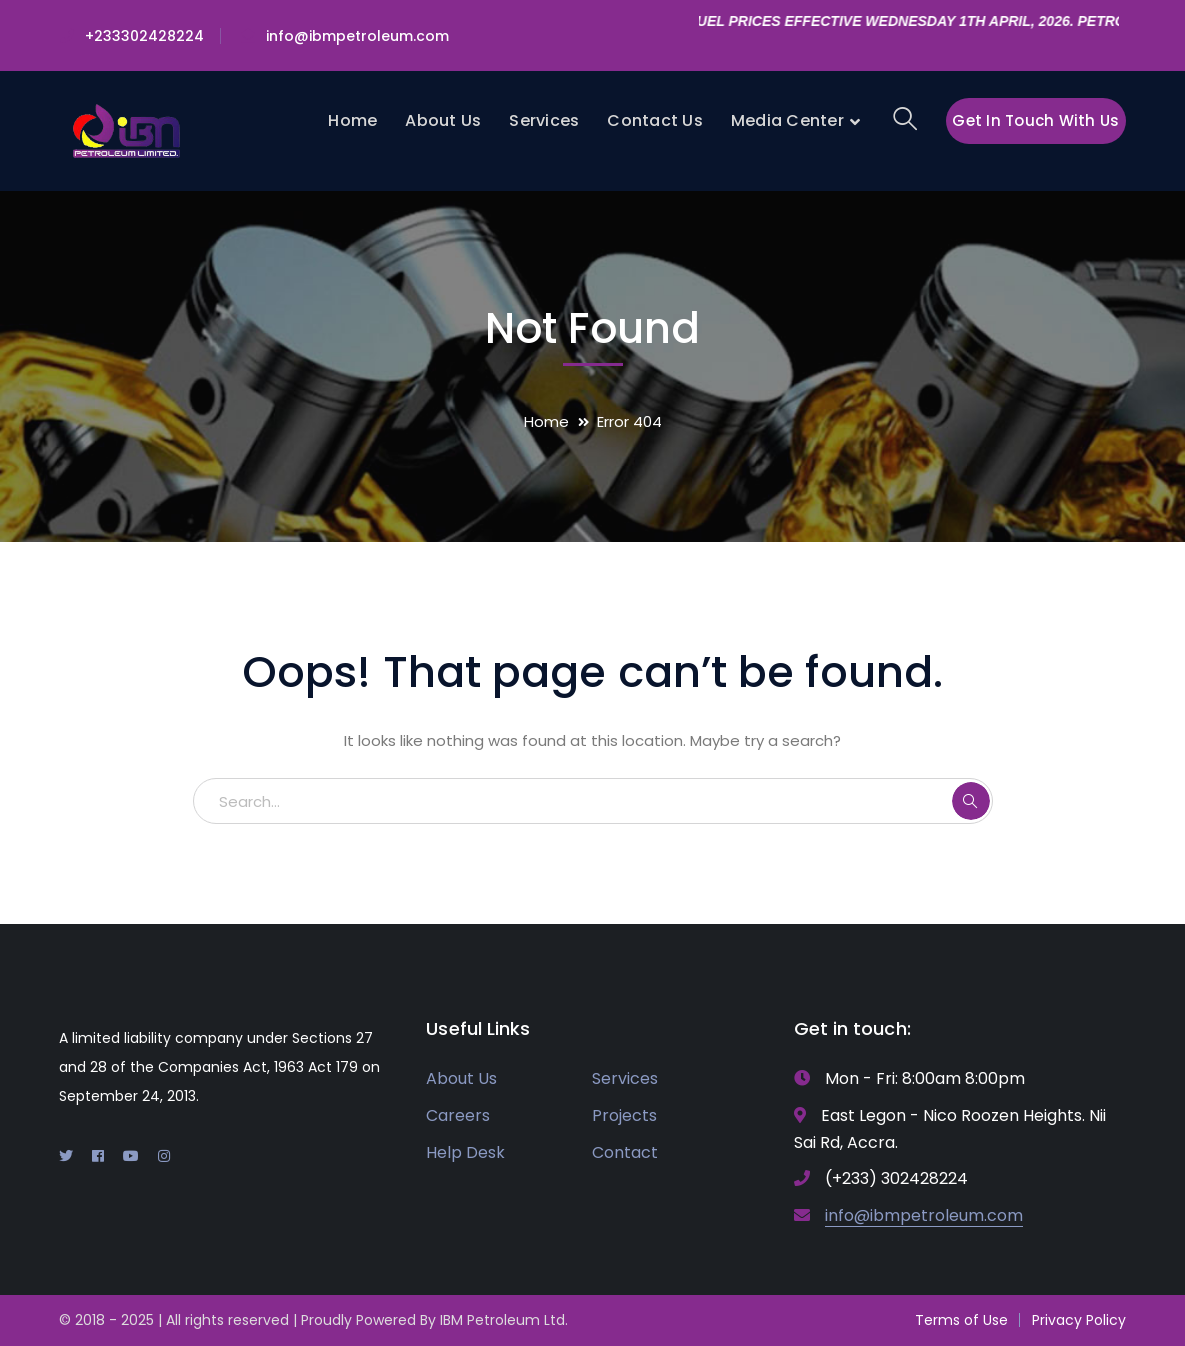  I want to click on Help Desk, so click(465, 1152).